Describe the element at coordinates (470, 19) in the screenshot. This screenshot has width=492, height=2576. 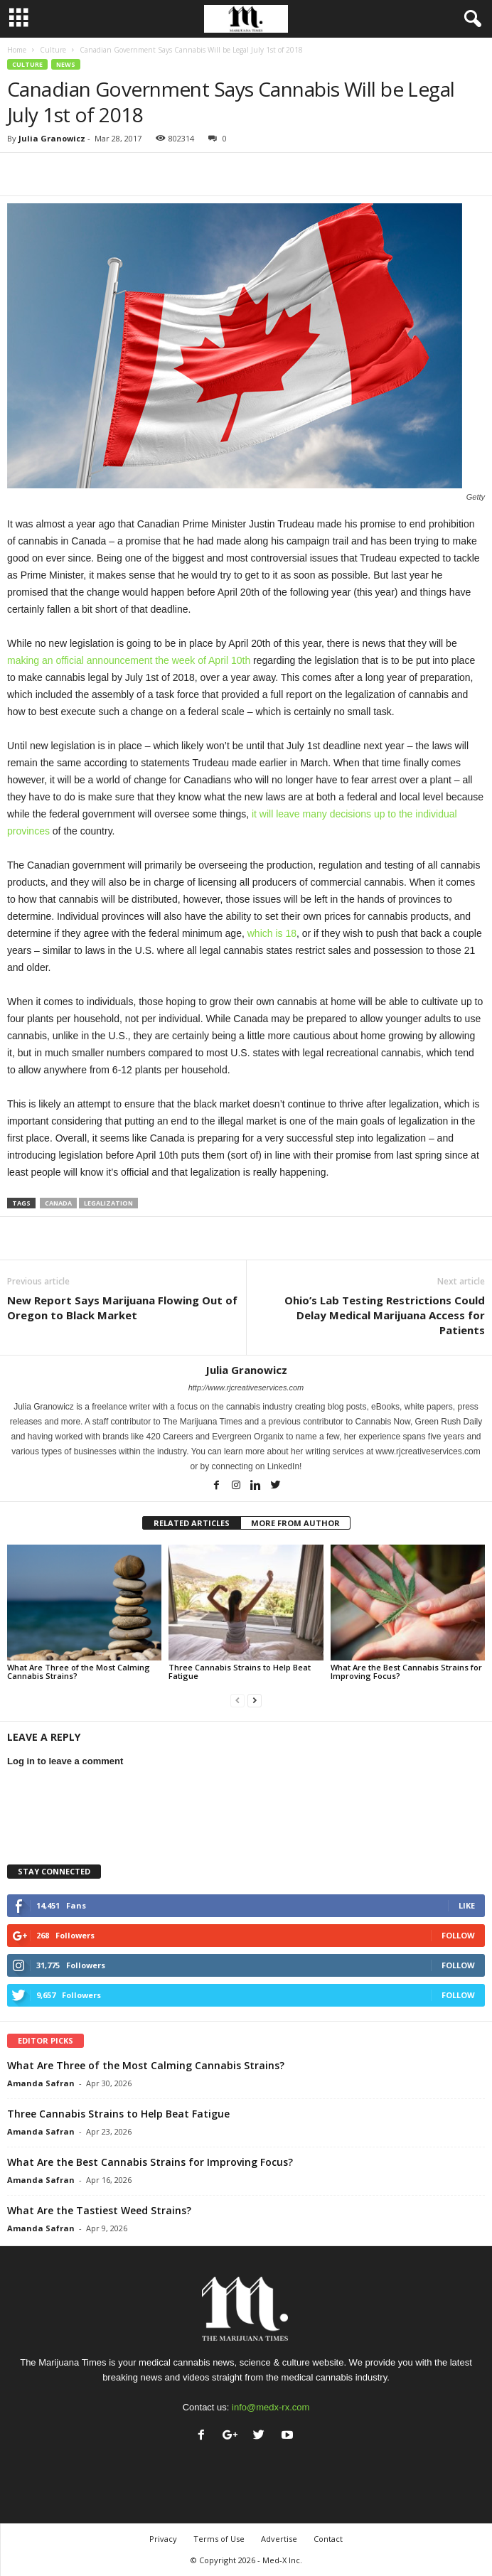
I see `[button]` at that location.